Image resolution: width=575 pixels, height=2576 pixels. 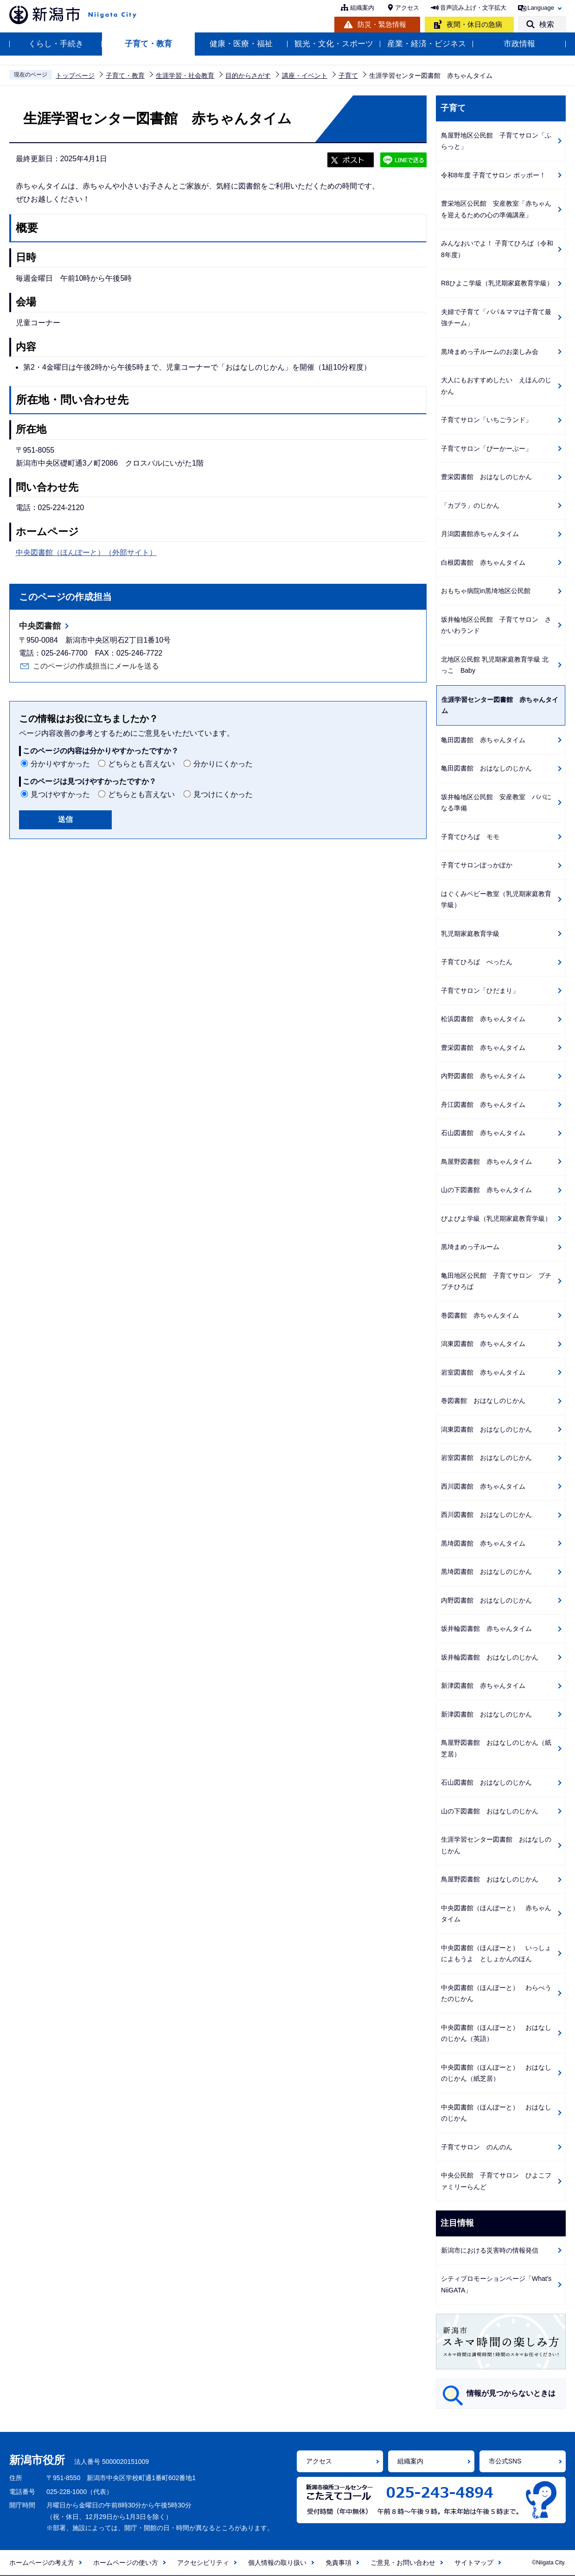 I want to click on 子育てひろば ぺったん, so click(x=476, y=962).